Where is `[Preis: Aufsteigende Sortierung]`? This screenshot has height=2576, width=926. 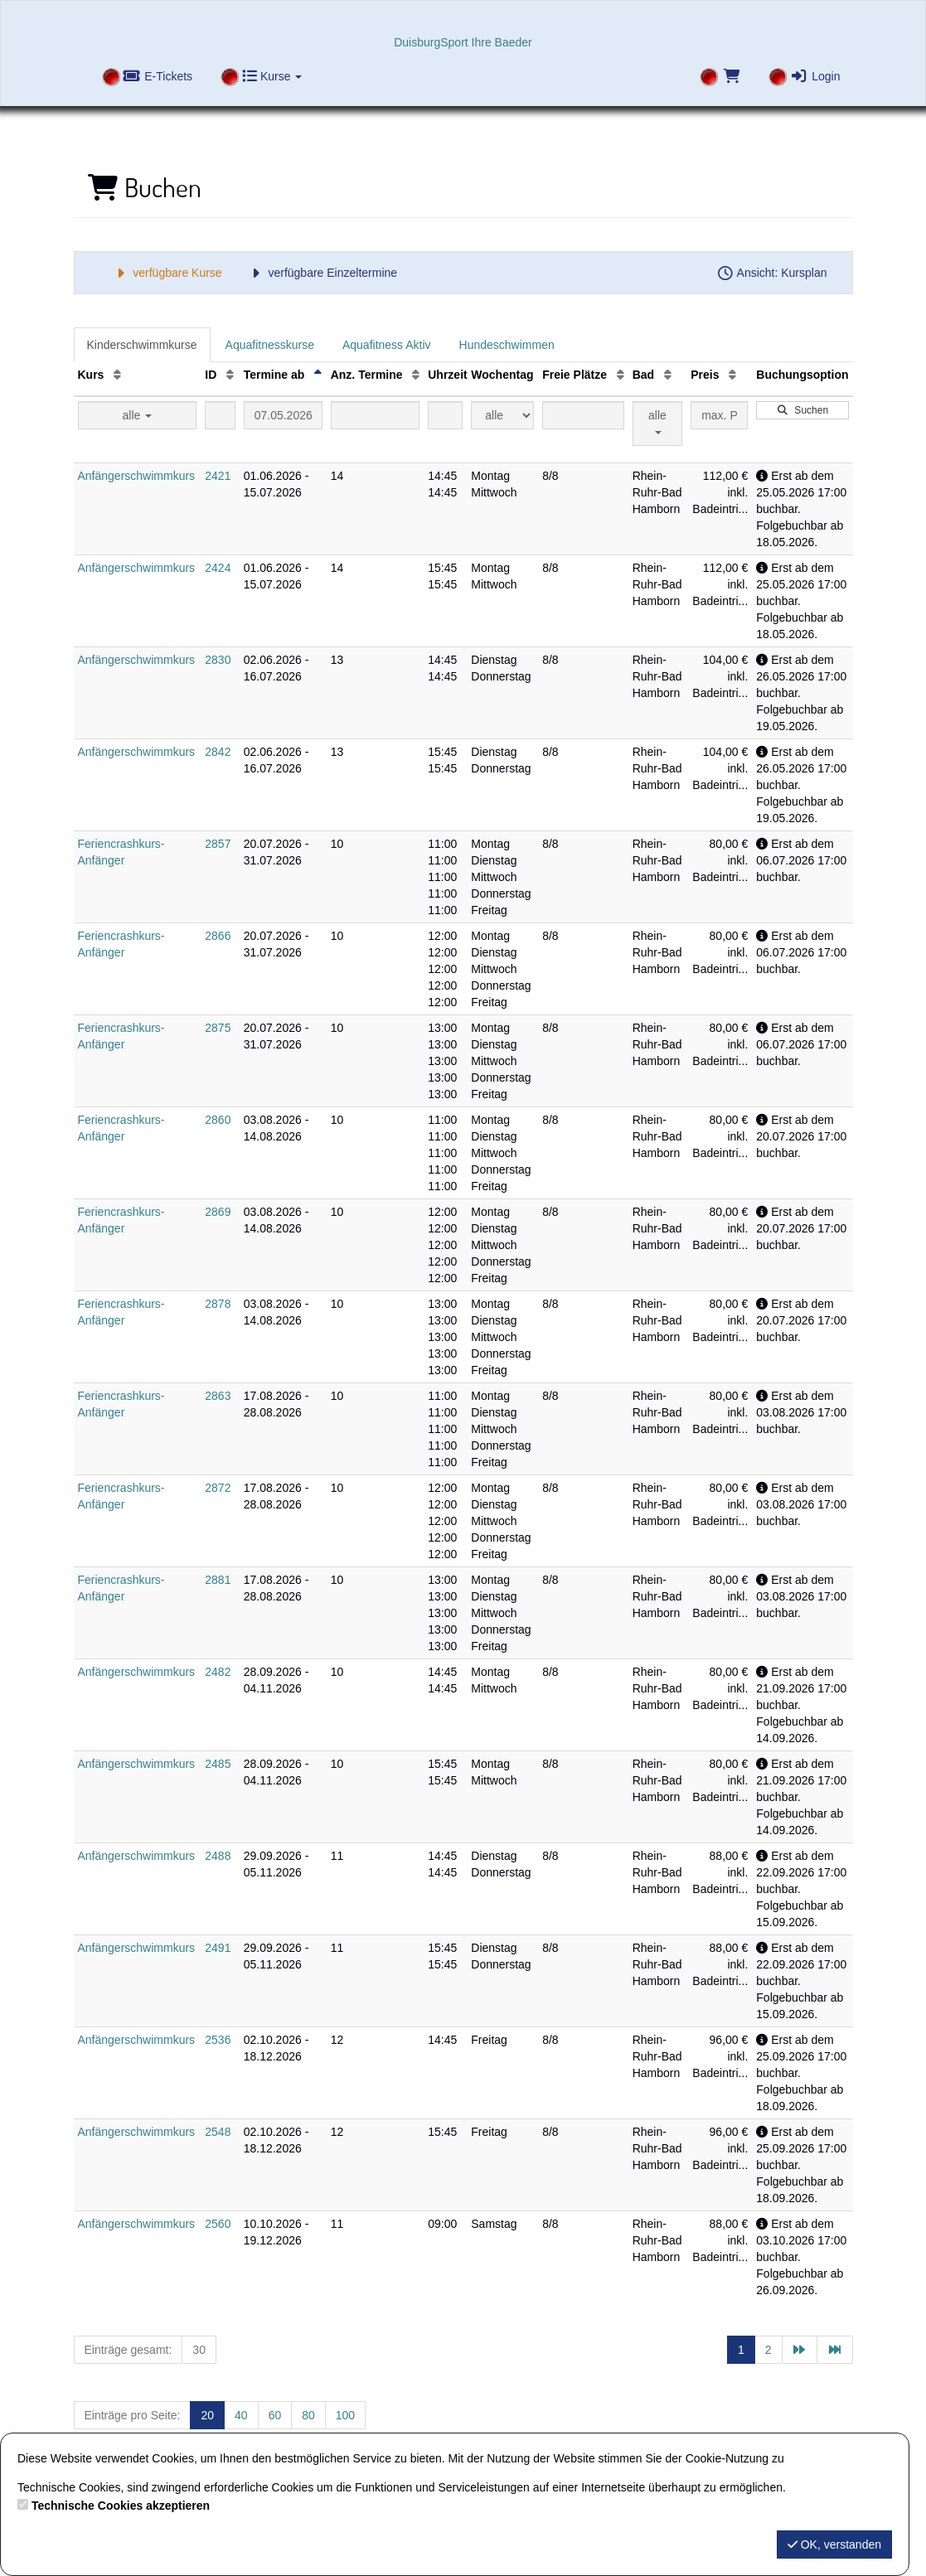
[Preis: Aufsteigende Sortierung] is located at coordinates (732, 374).